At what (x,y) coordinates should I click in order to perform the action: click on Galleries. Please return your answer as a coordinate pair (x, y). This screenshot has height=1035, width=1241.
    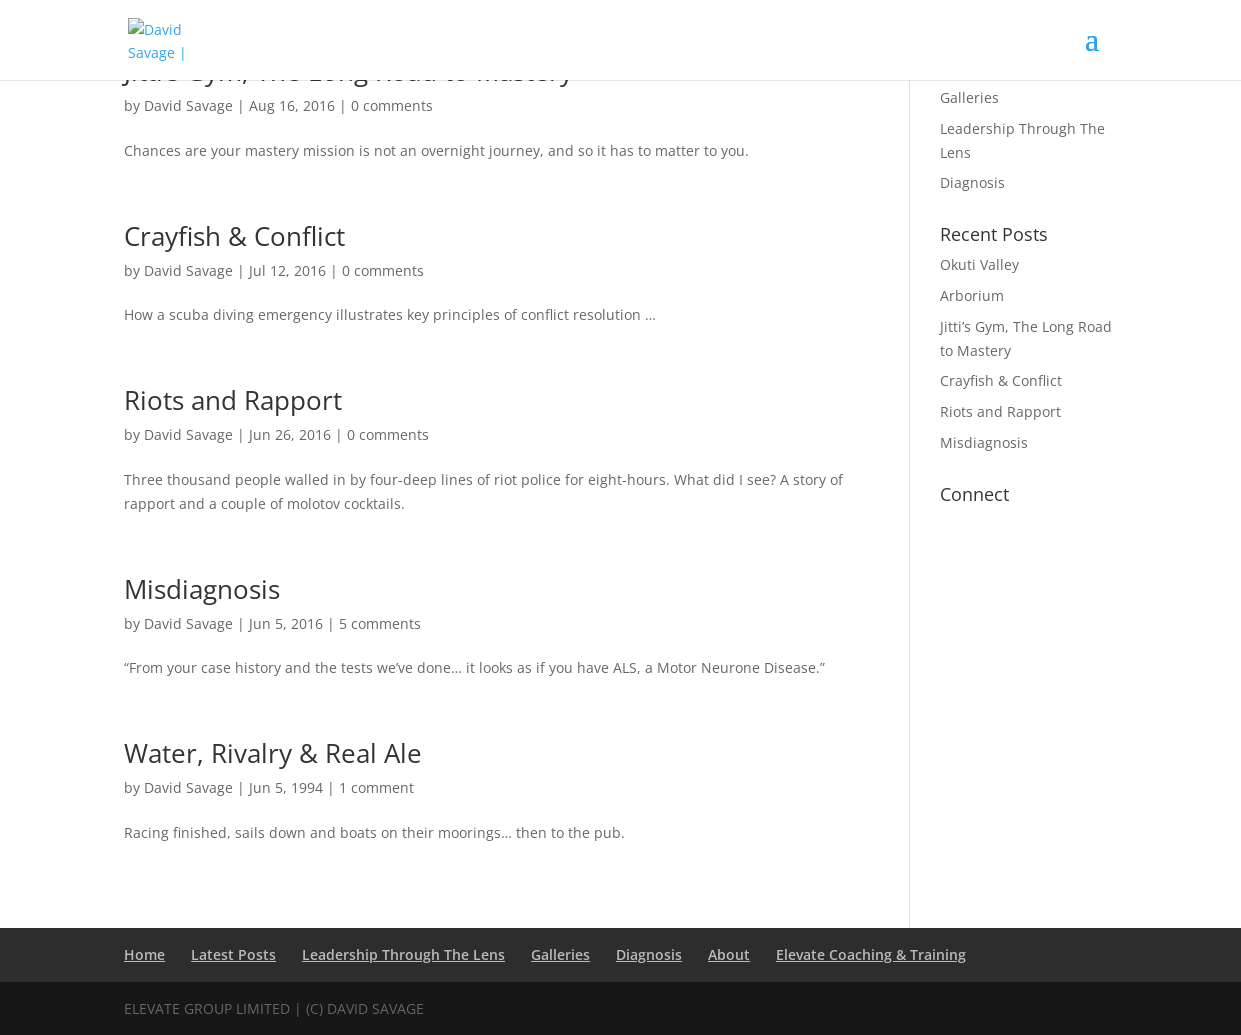
    Looking at the image, I should click on (969, 97).